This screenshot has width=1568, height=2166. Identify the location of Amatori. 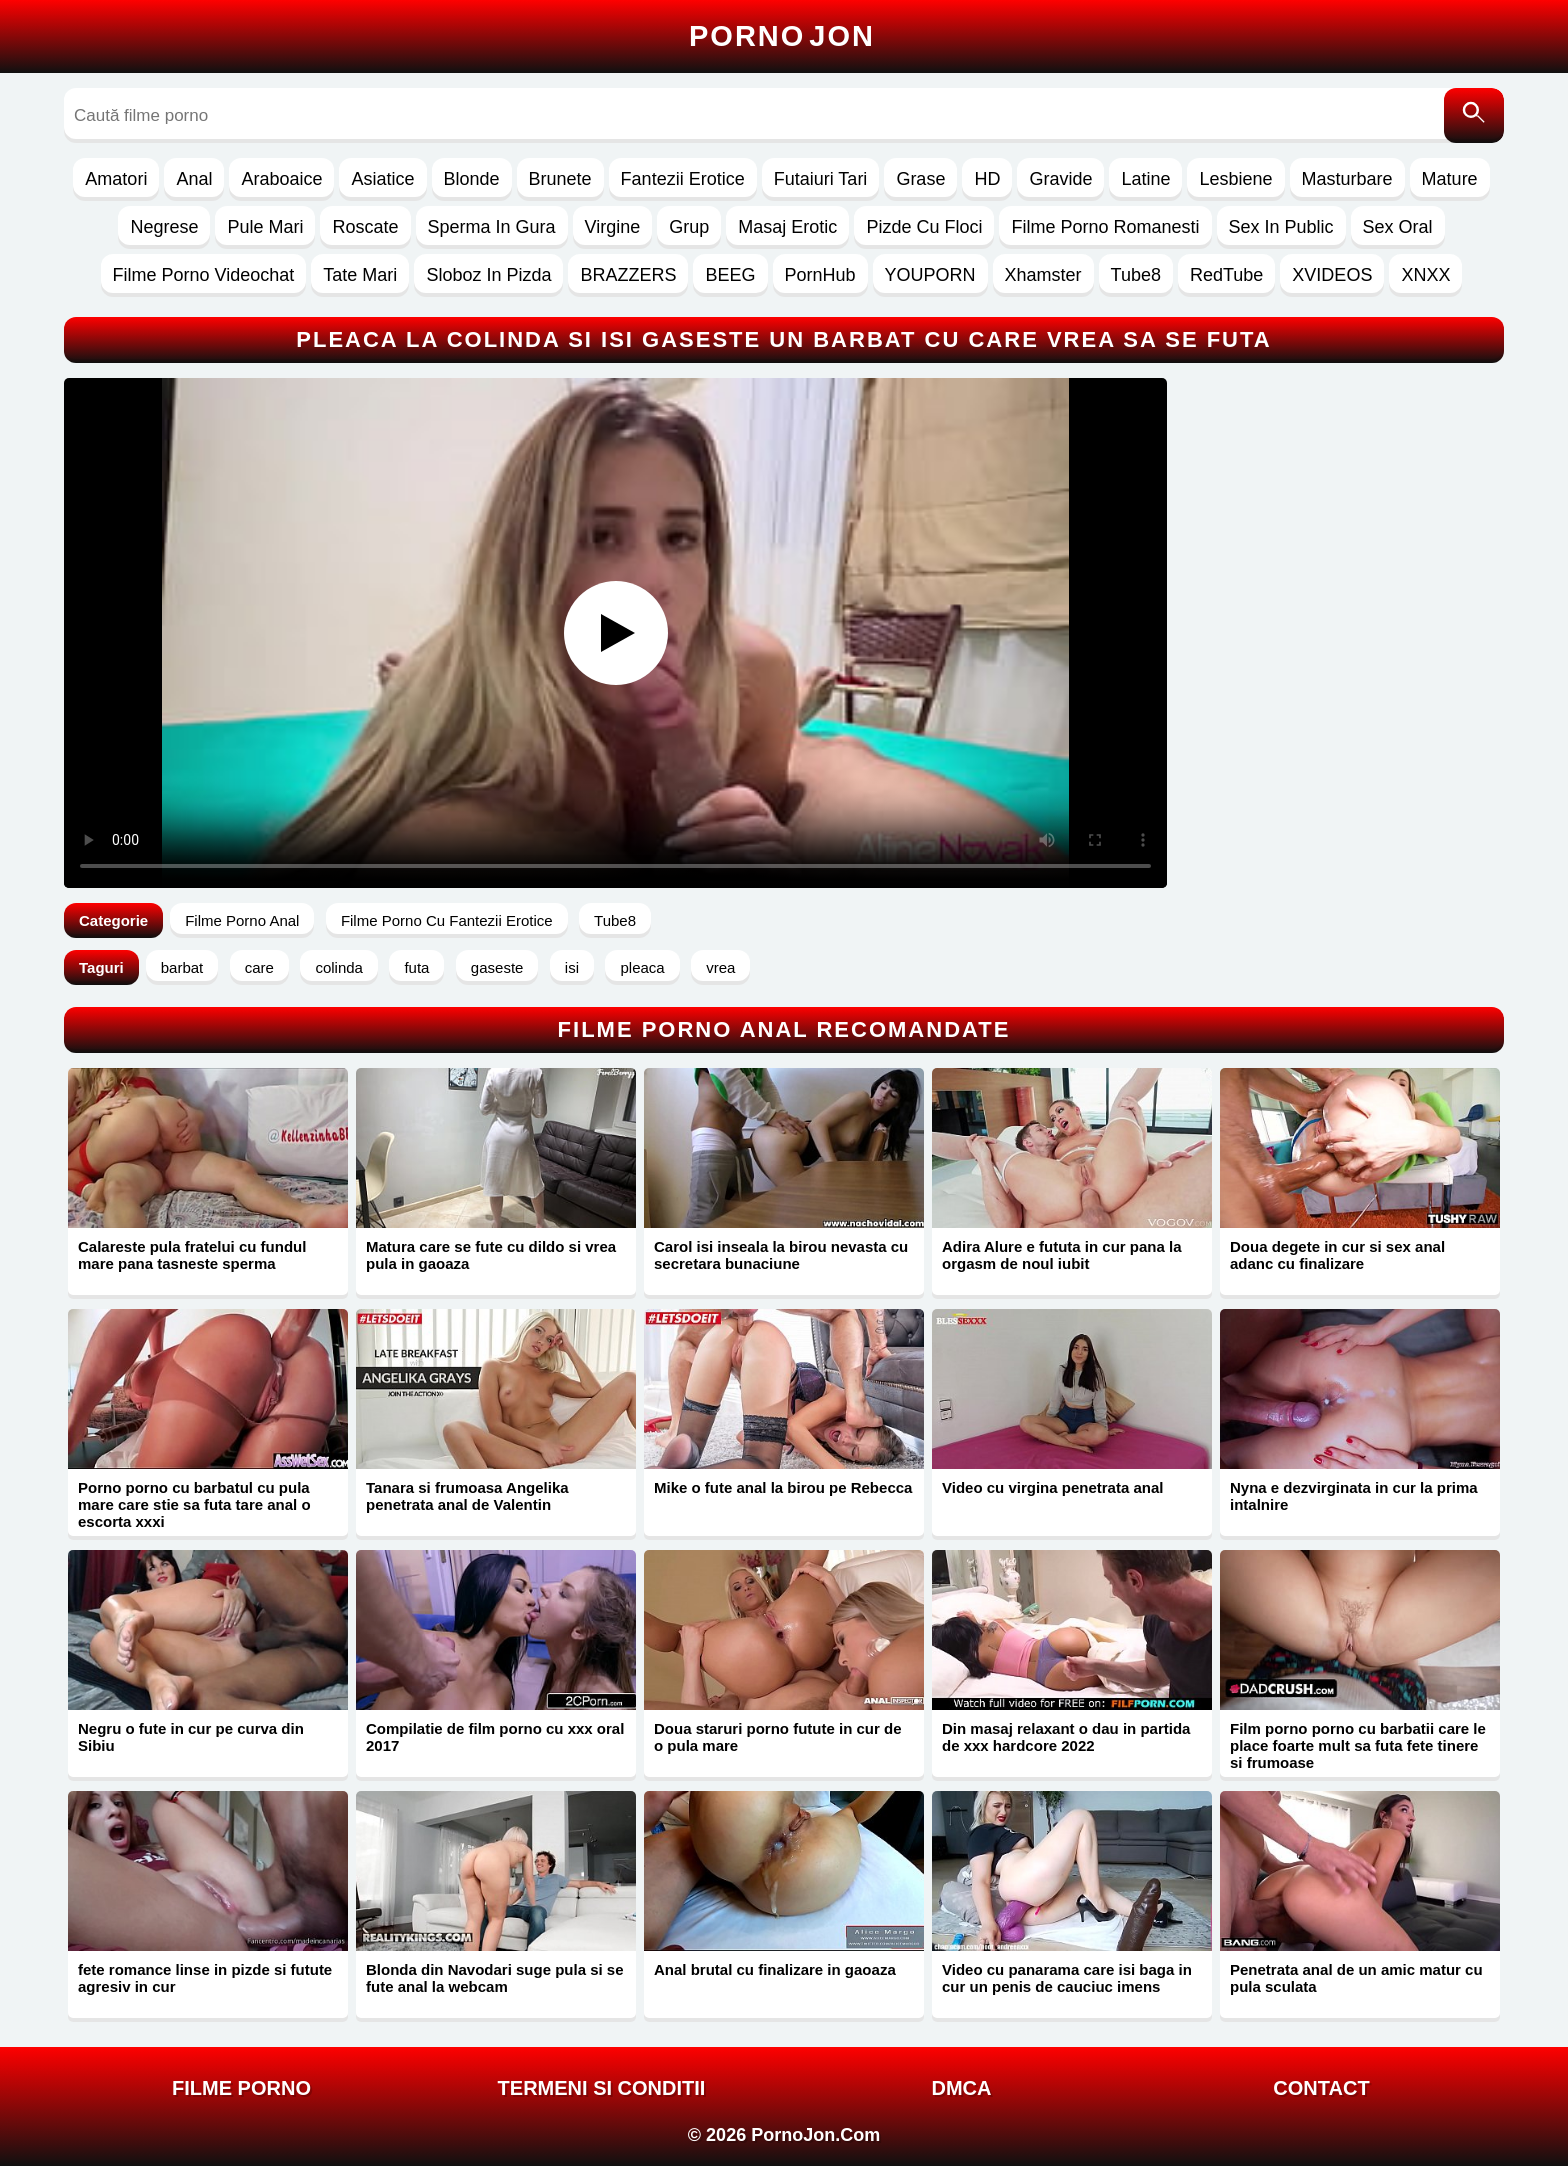
(116, 179).